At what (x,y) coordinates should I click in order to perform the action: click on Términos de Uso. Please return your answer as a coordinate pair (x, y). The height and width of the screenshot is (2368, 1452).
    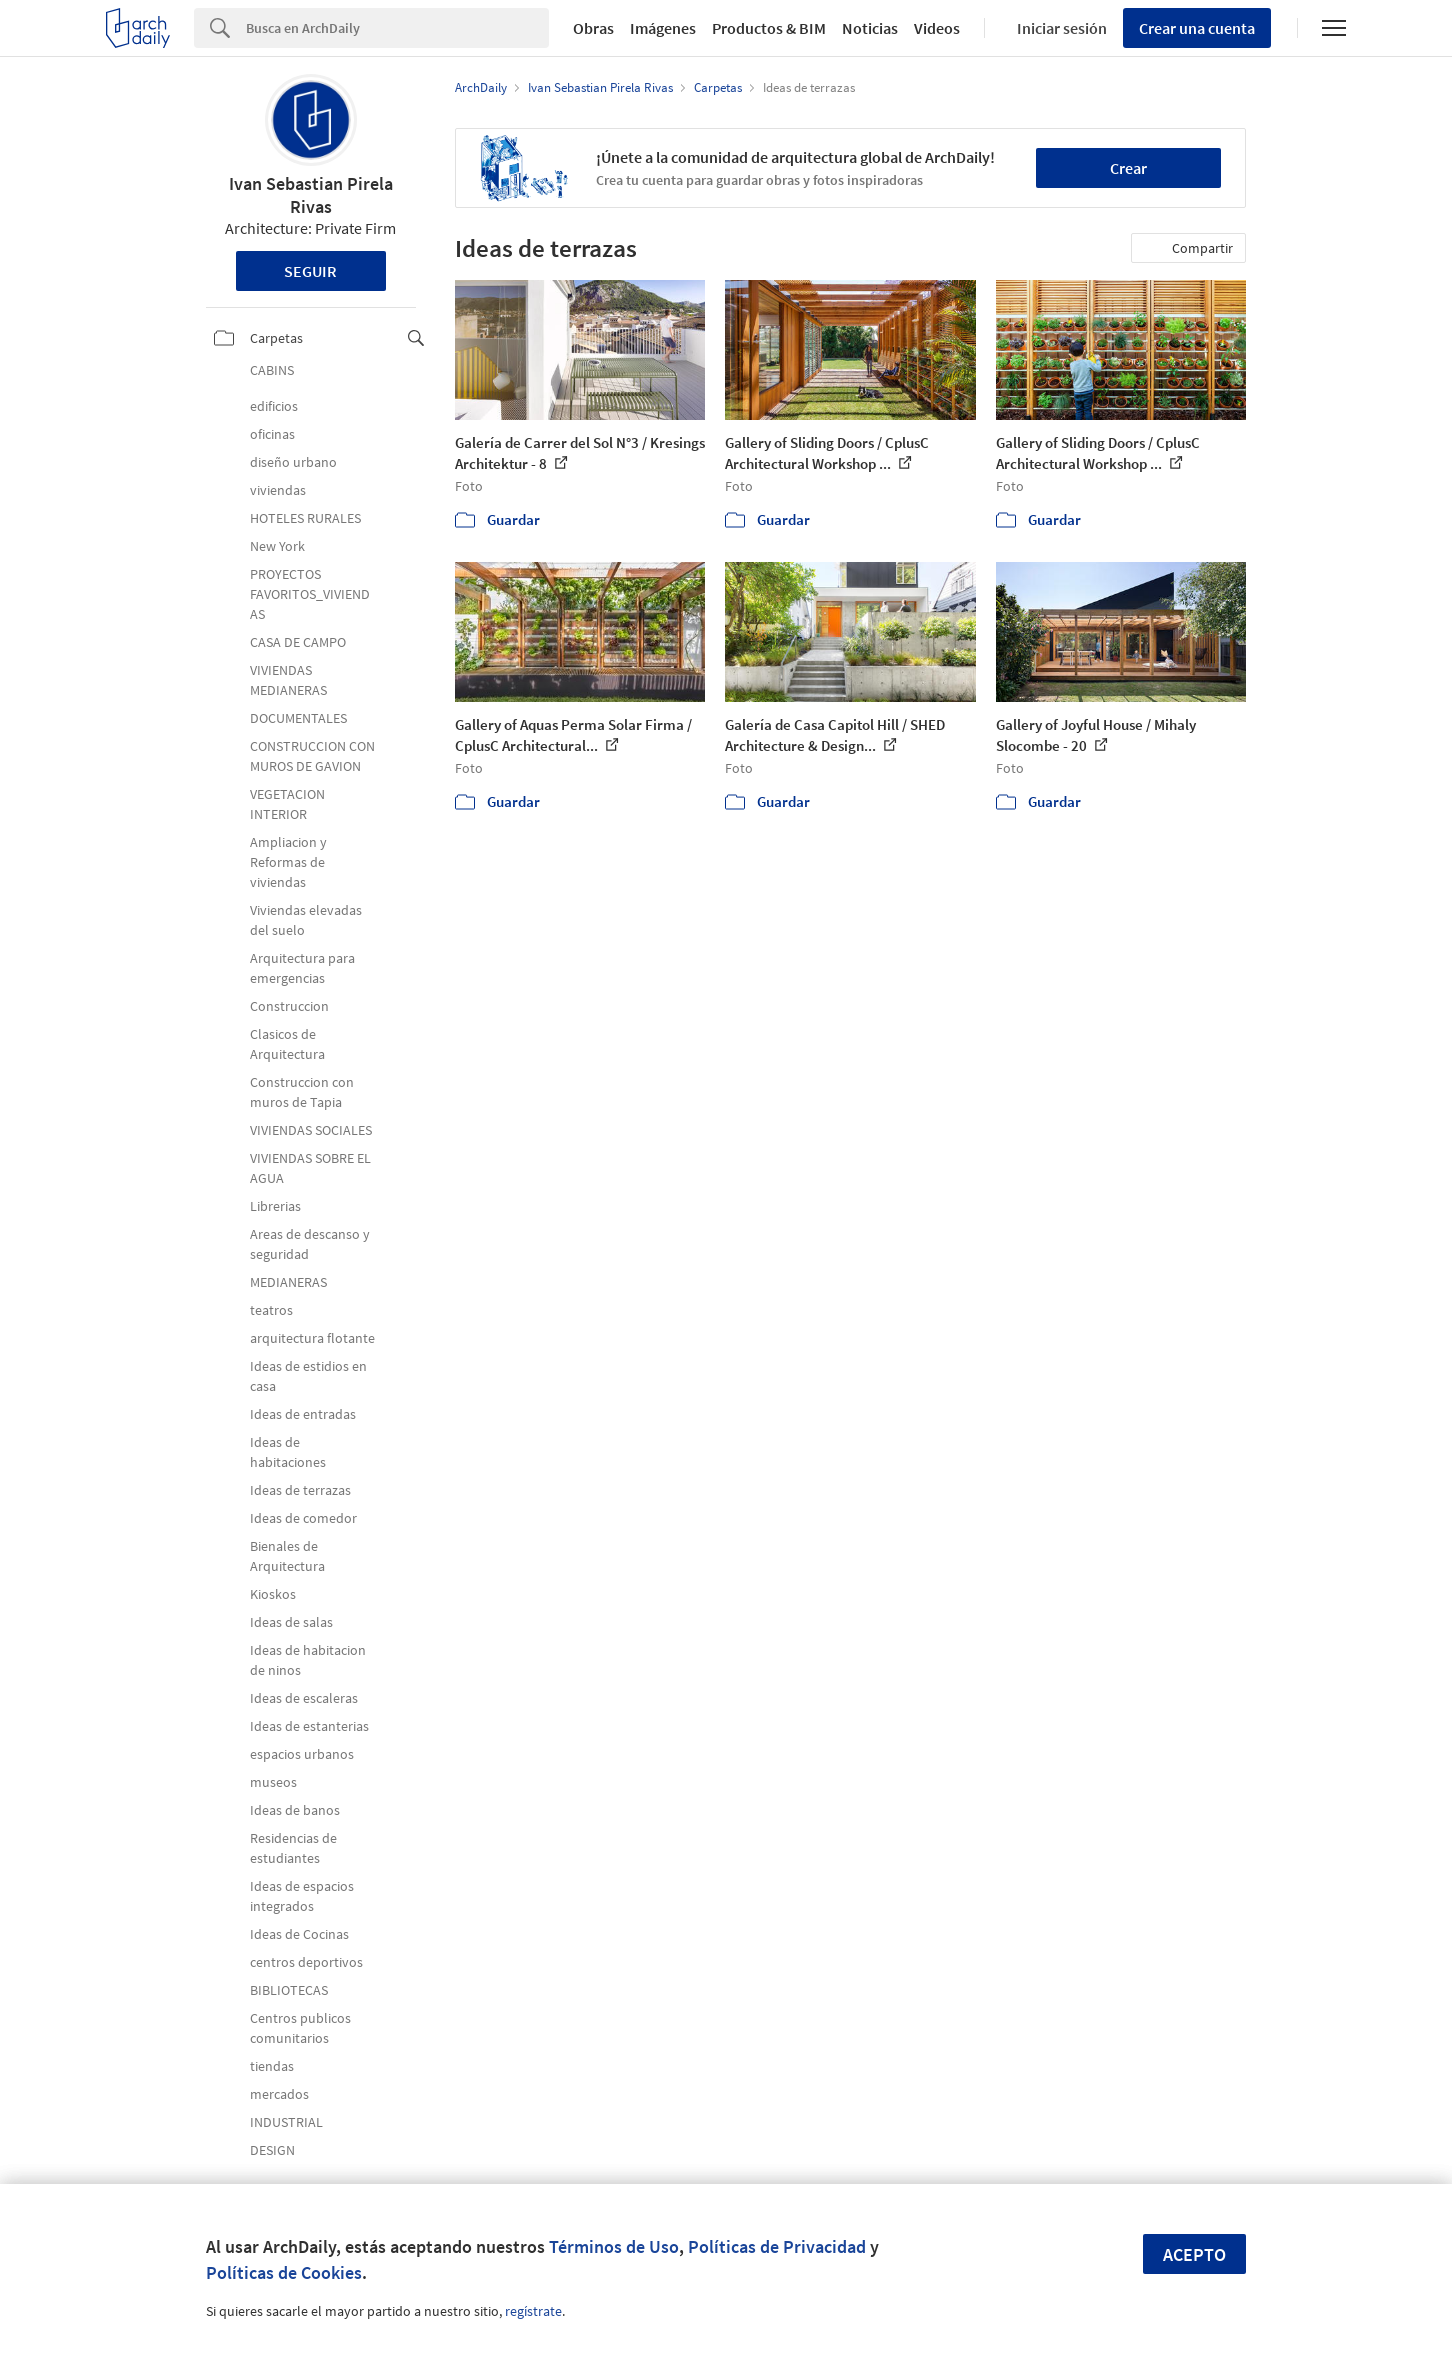
    Looking at the image, I should click on (614, 2246).